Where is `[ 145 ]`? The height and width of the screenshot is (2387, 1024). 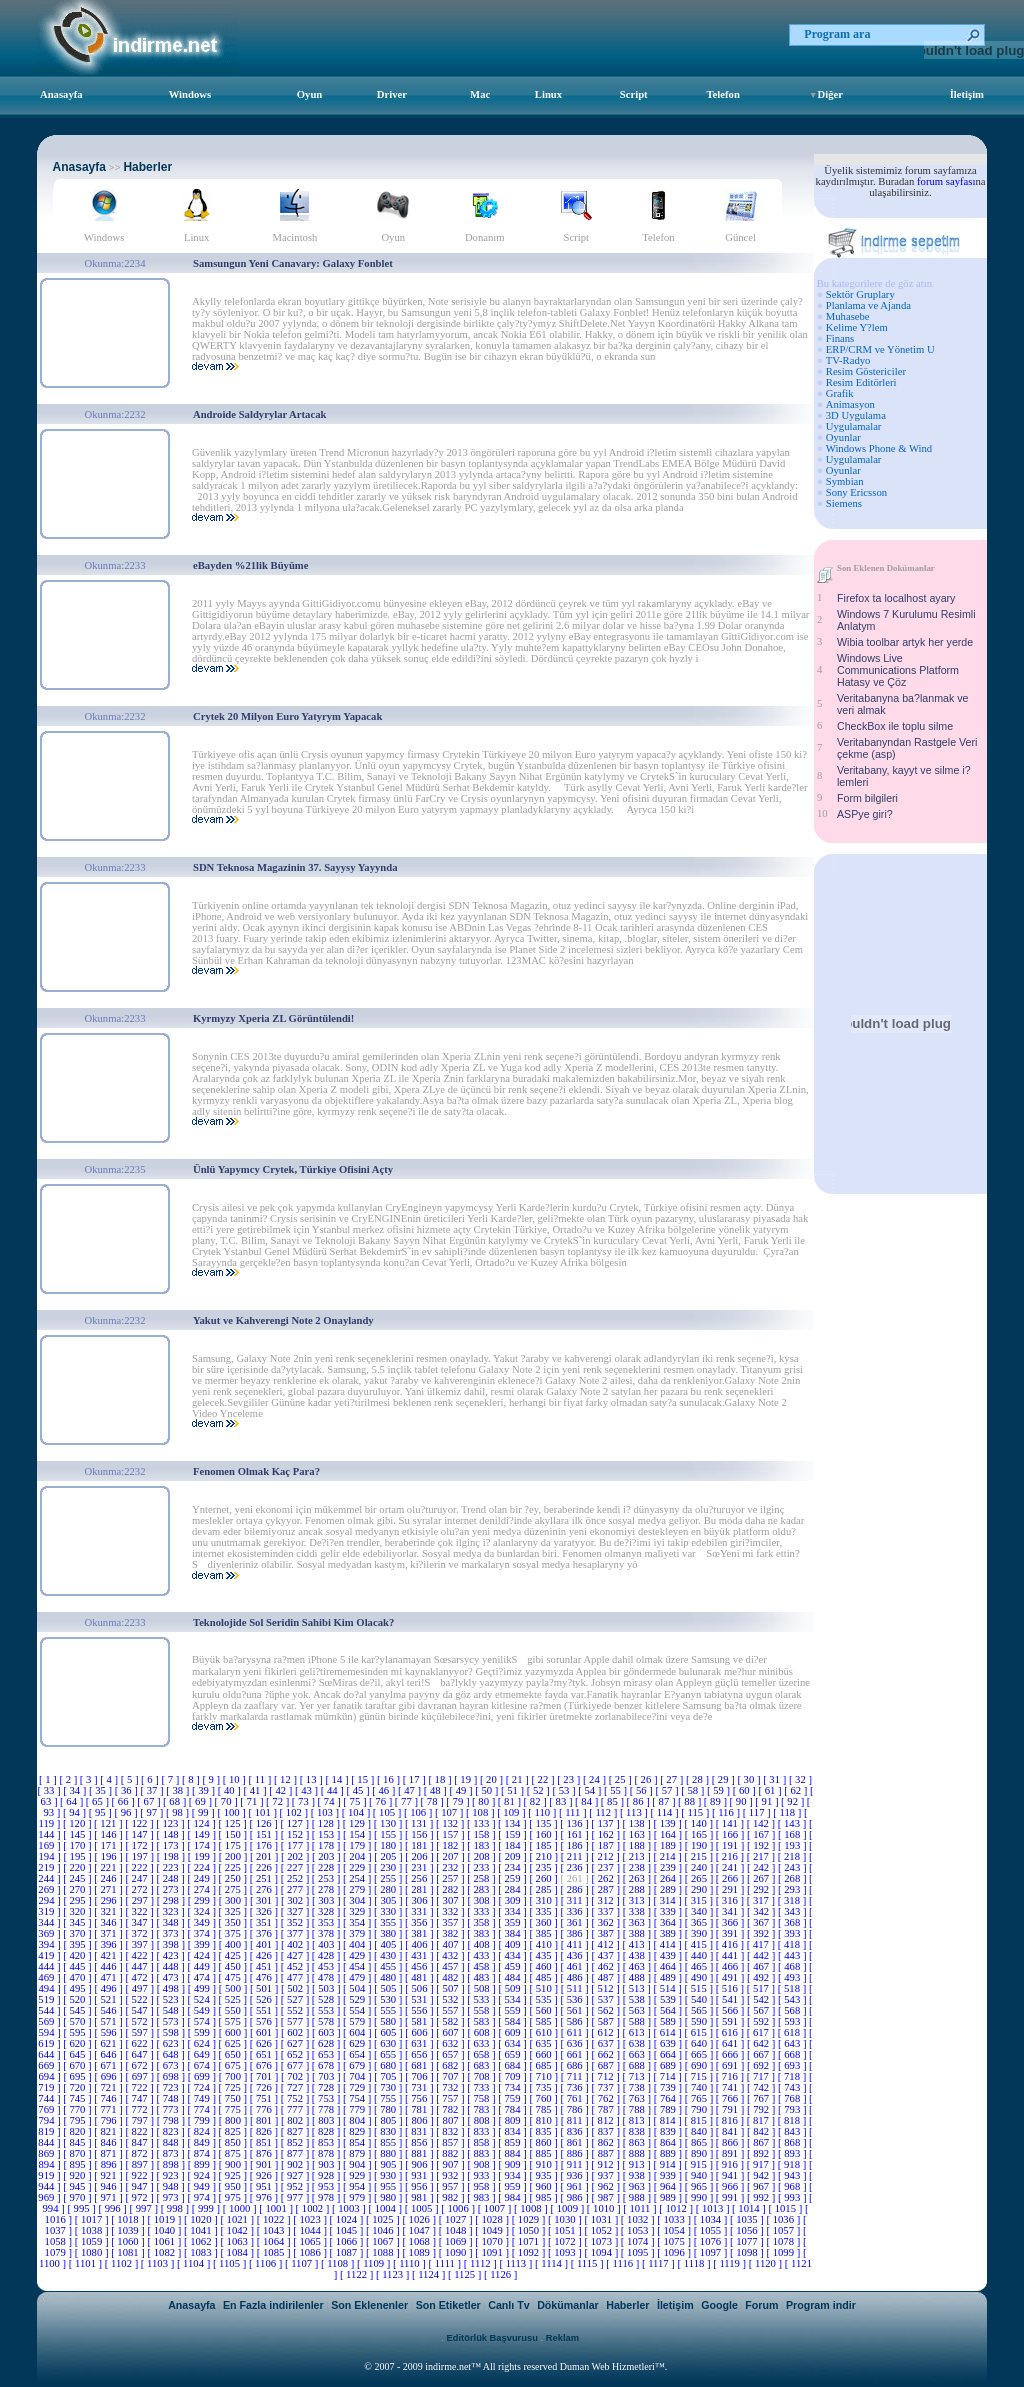
[ 145 ] is located at coordinates (78, 1834).